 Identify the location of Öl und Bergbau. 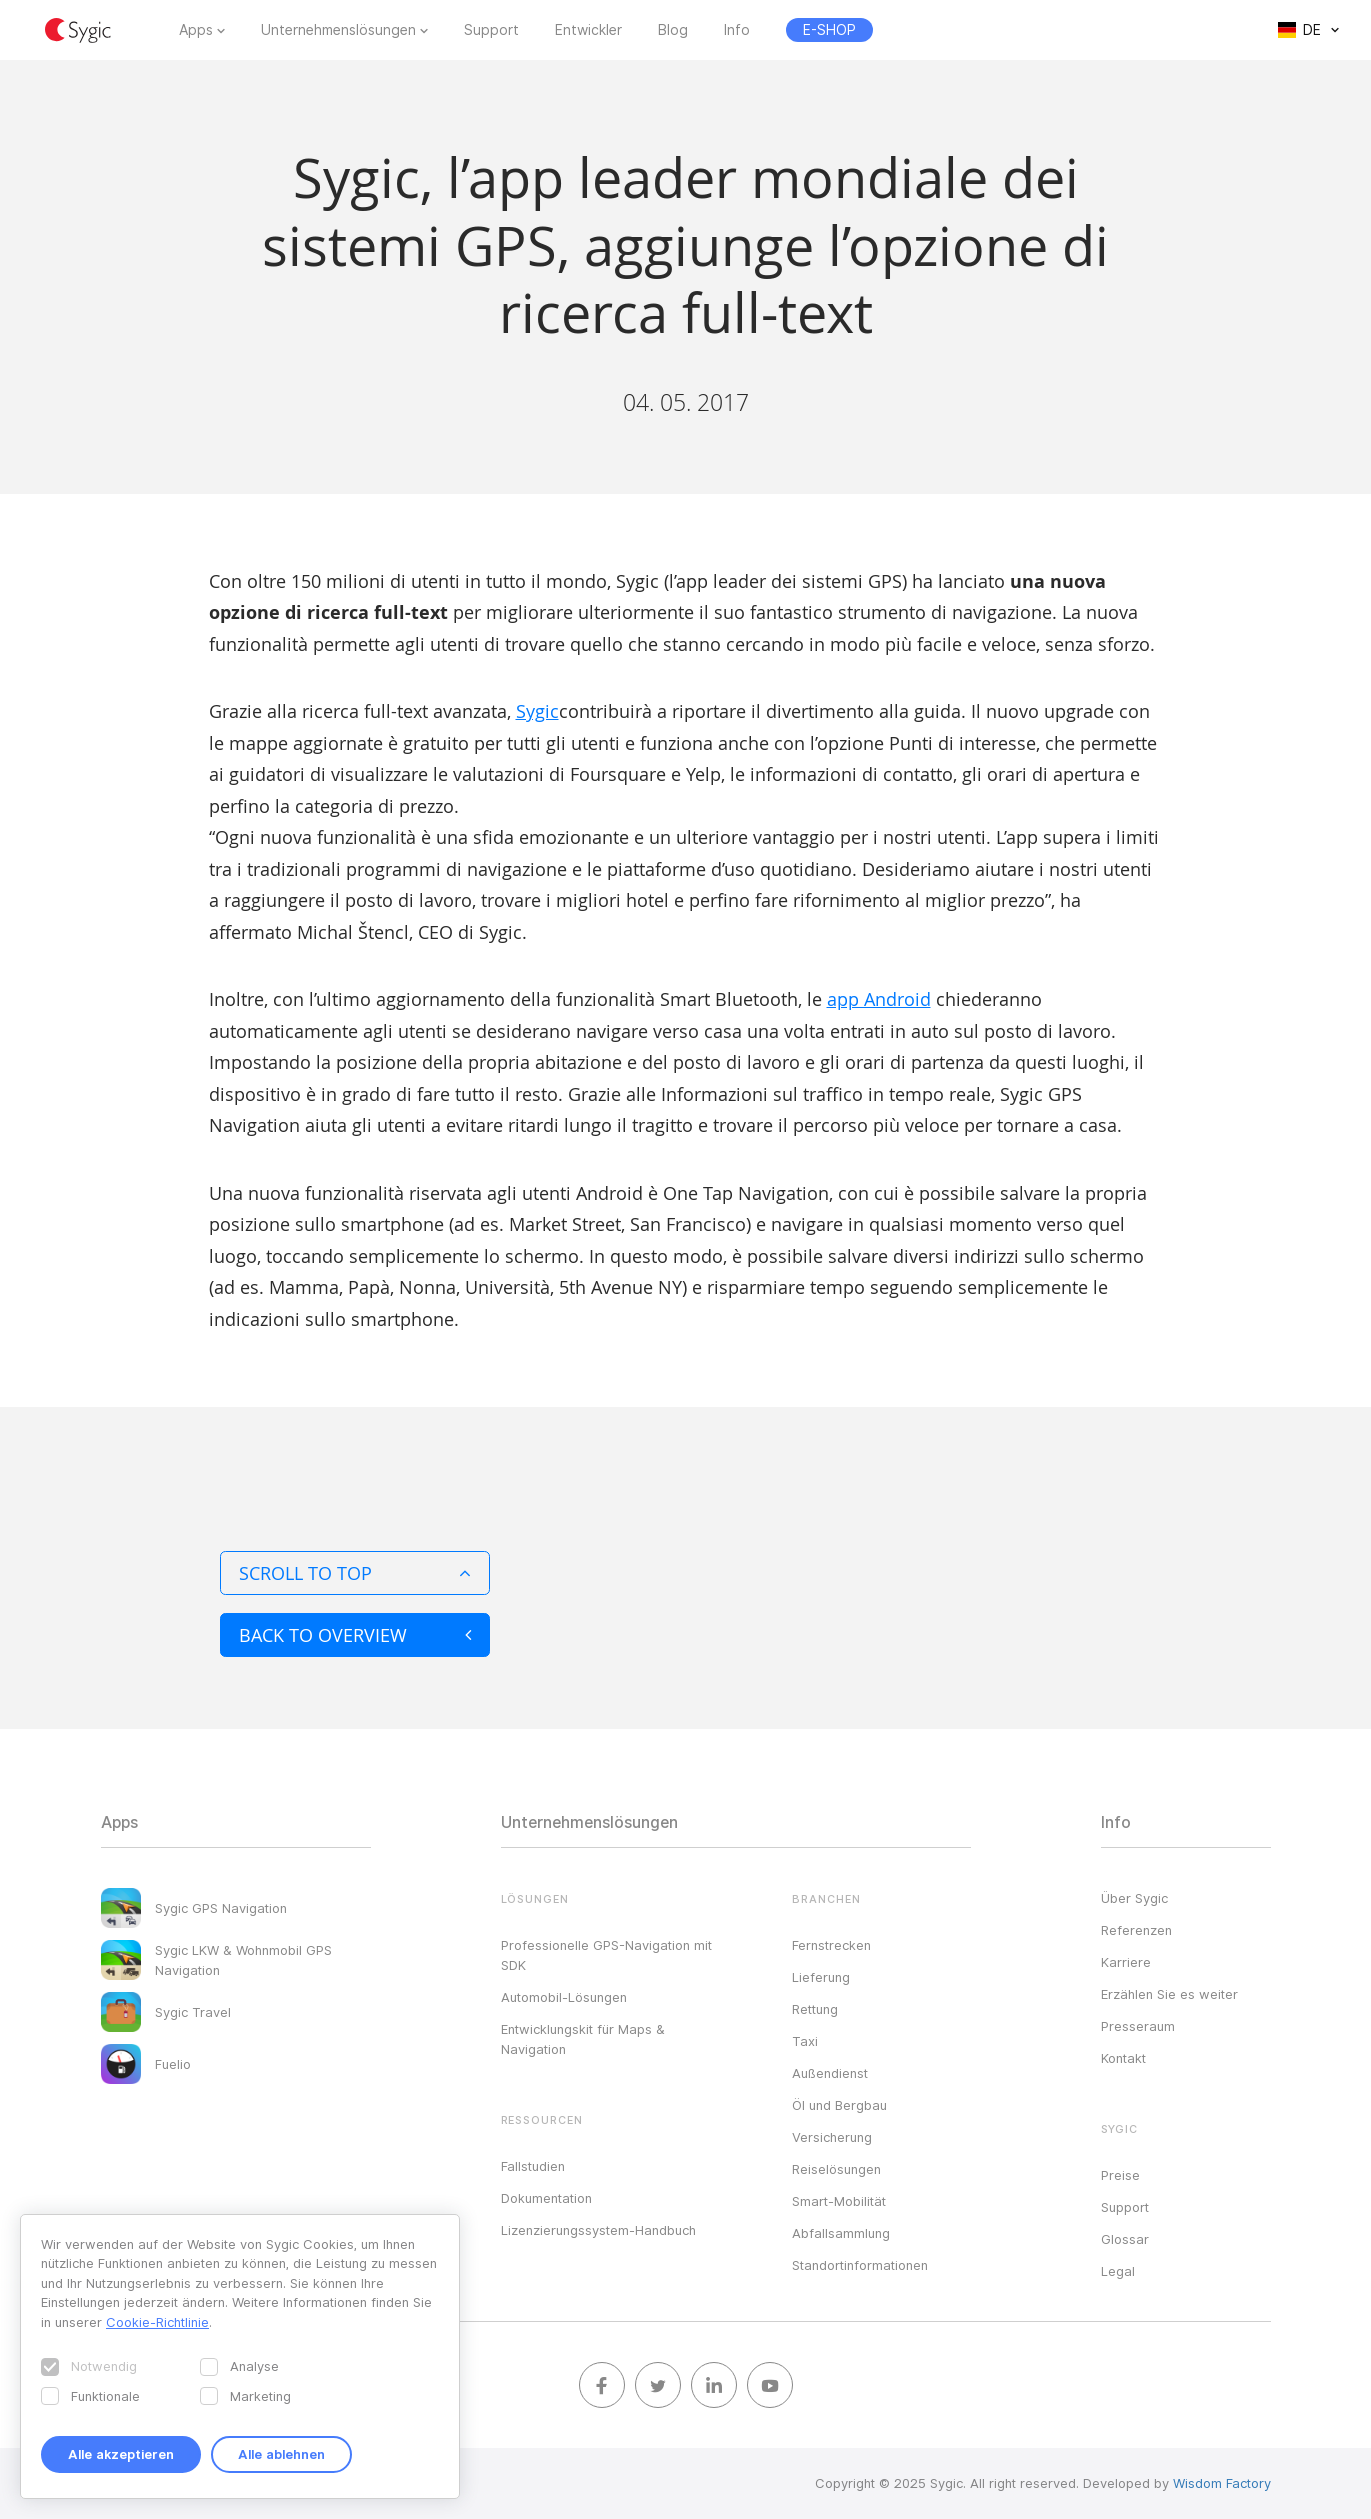
(839, 2105).